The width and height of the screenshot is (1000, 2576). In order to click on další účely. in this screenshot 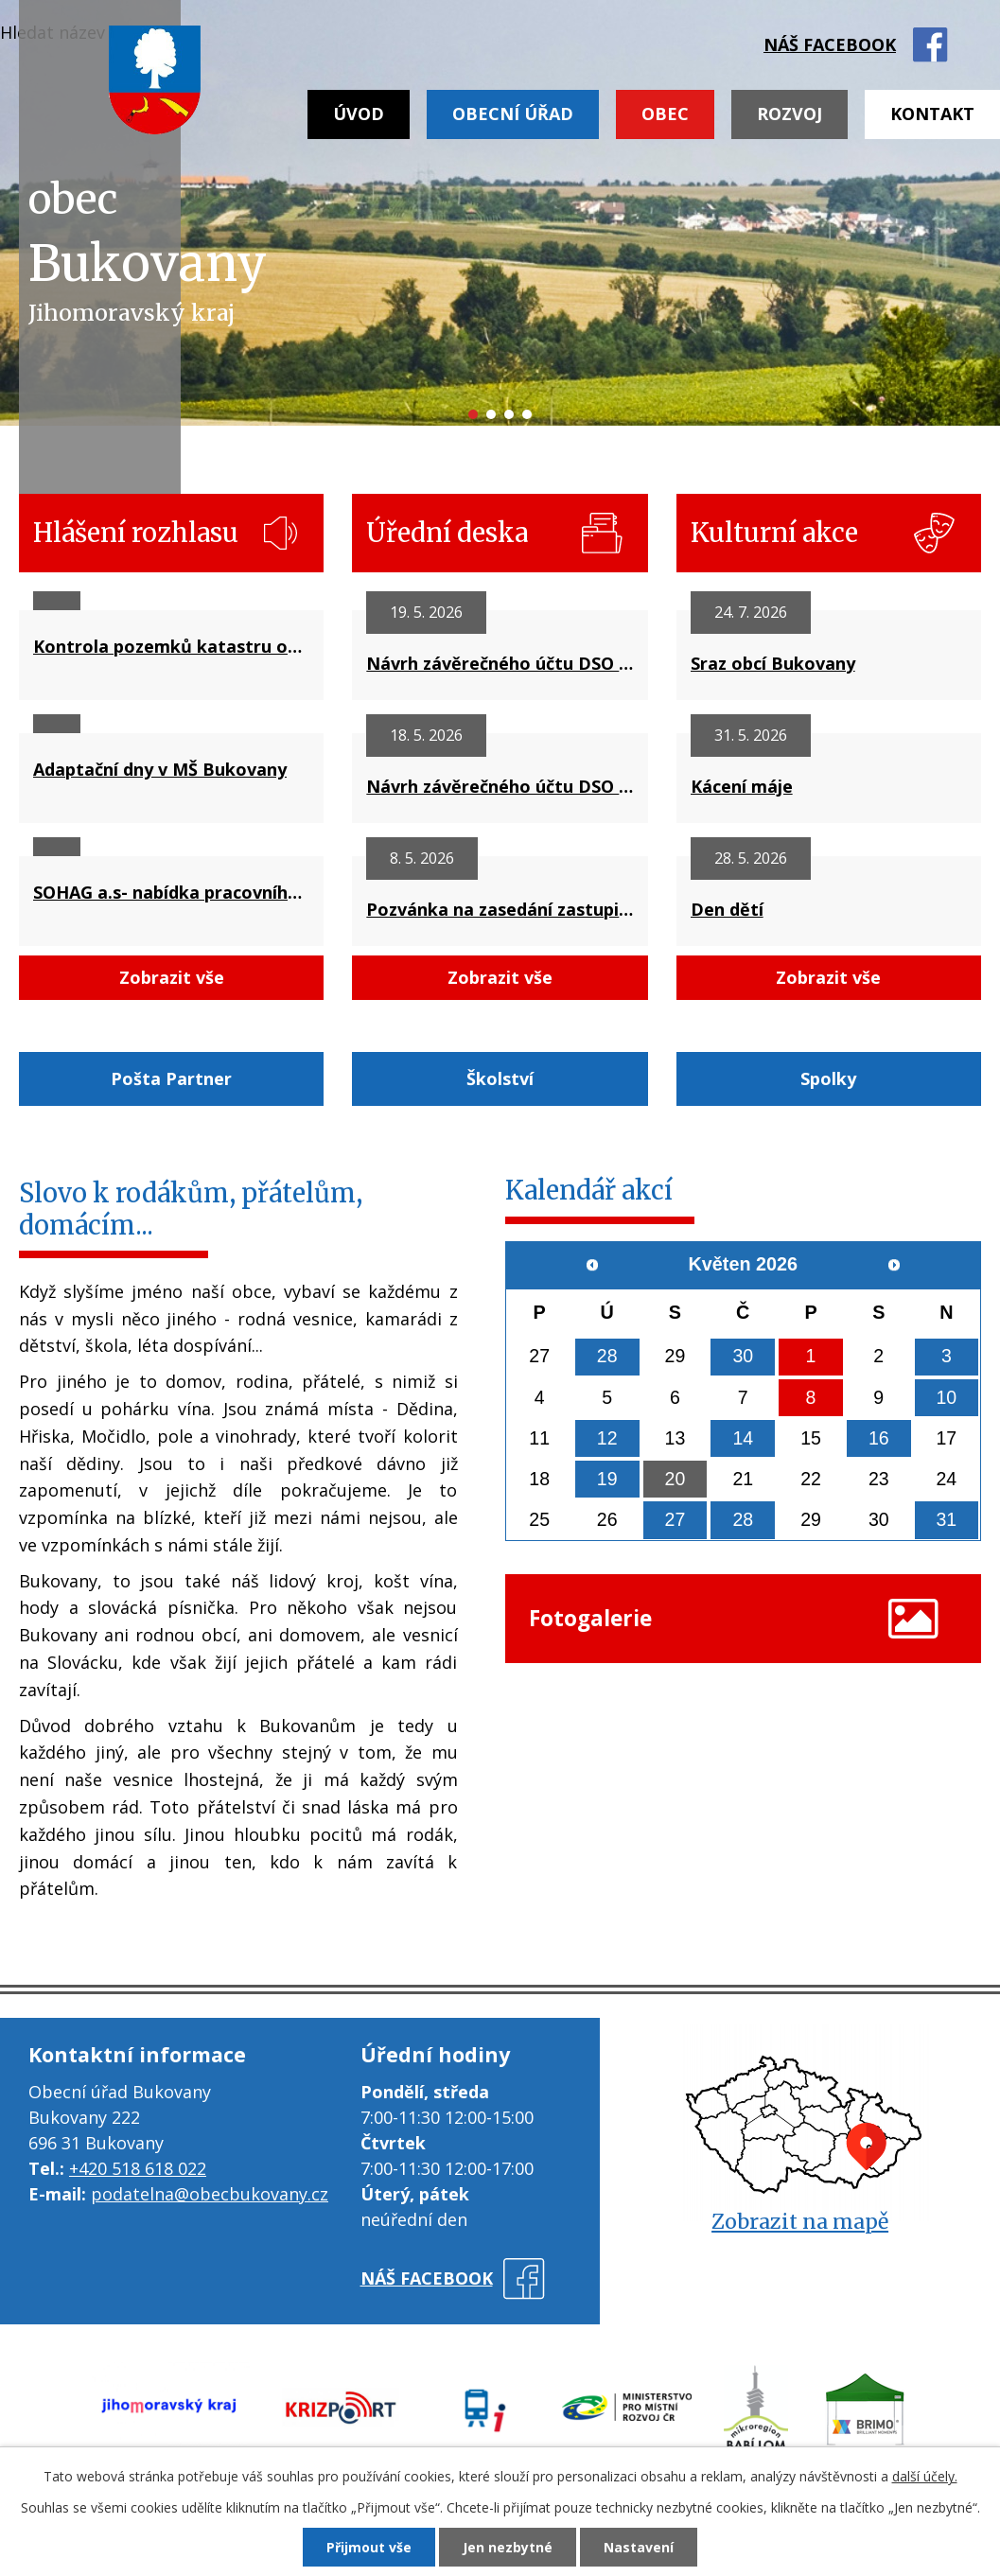, I will do `click(924, 2476)`.